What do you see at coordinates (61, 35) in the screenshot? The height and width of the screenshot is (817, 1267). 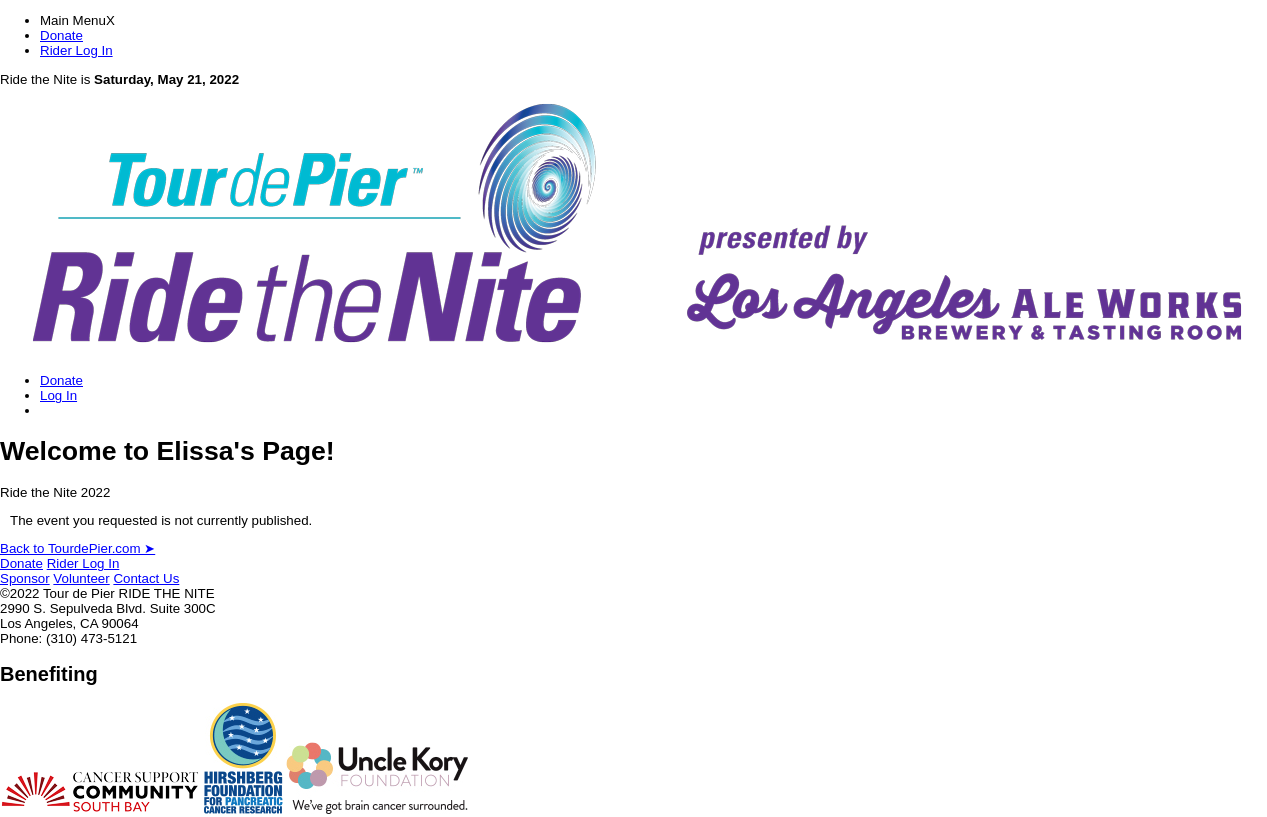 I see `Donate` at bounding box center [61, 35].